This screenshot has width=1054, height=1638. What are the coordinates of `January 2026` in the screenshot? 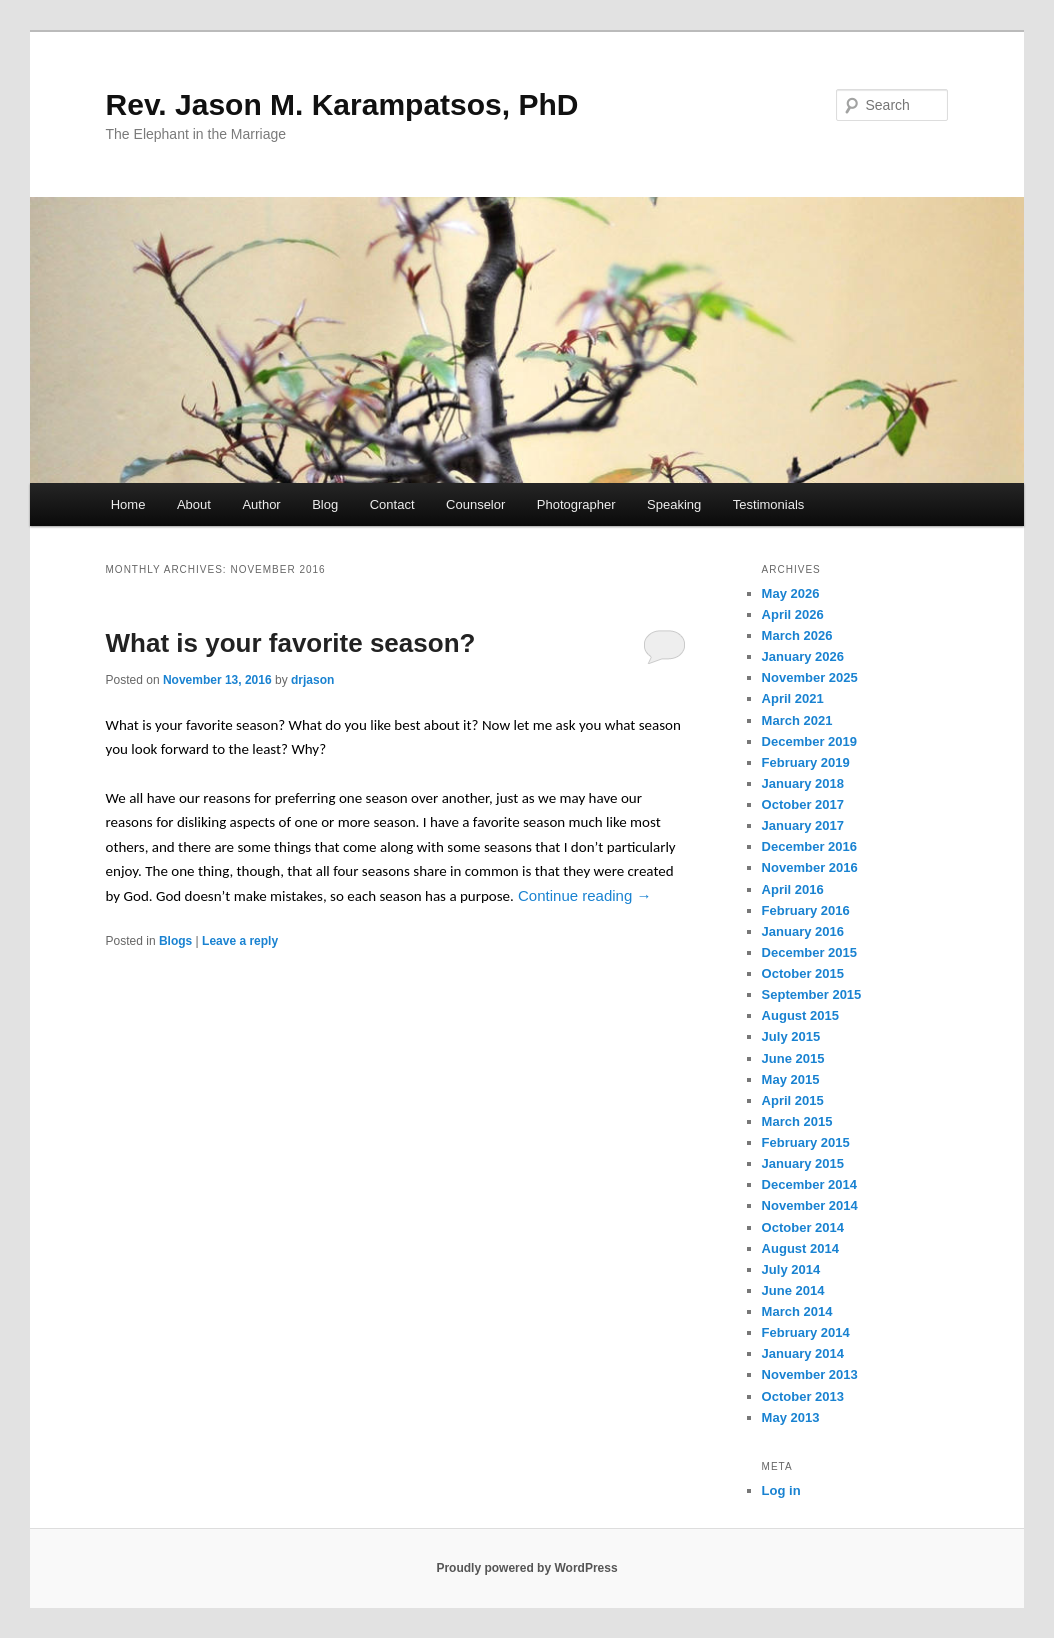 It's located at (803, 656).